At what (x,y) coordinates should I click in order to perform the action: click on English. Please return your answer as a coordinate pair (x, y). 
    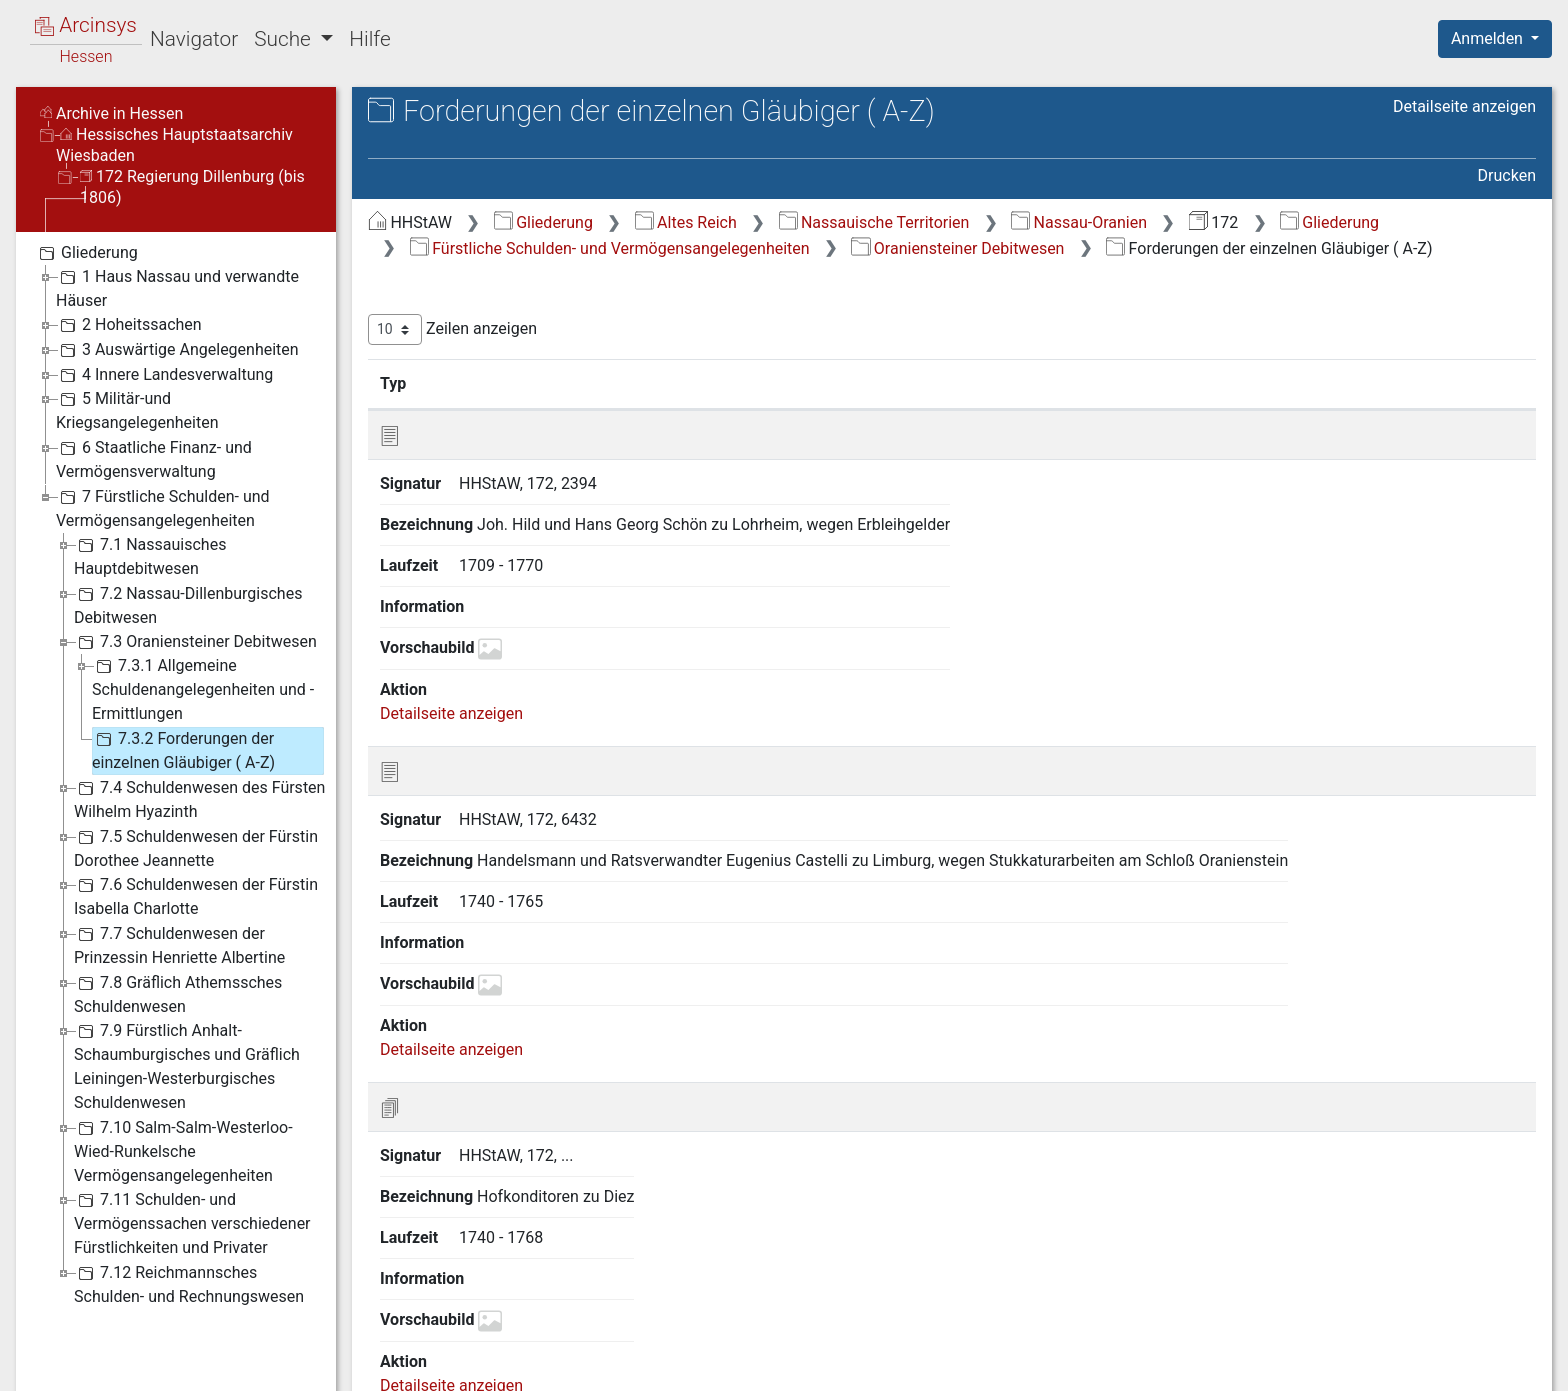
    Looking at the image, I should click on (46, 1349).